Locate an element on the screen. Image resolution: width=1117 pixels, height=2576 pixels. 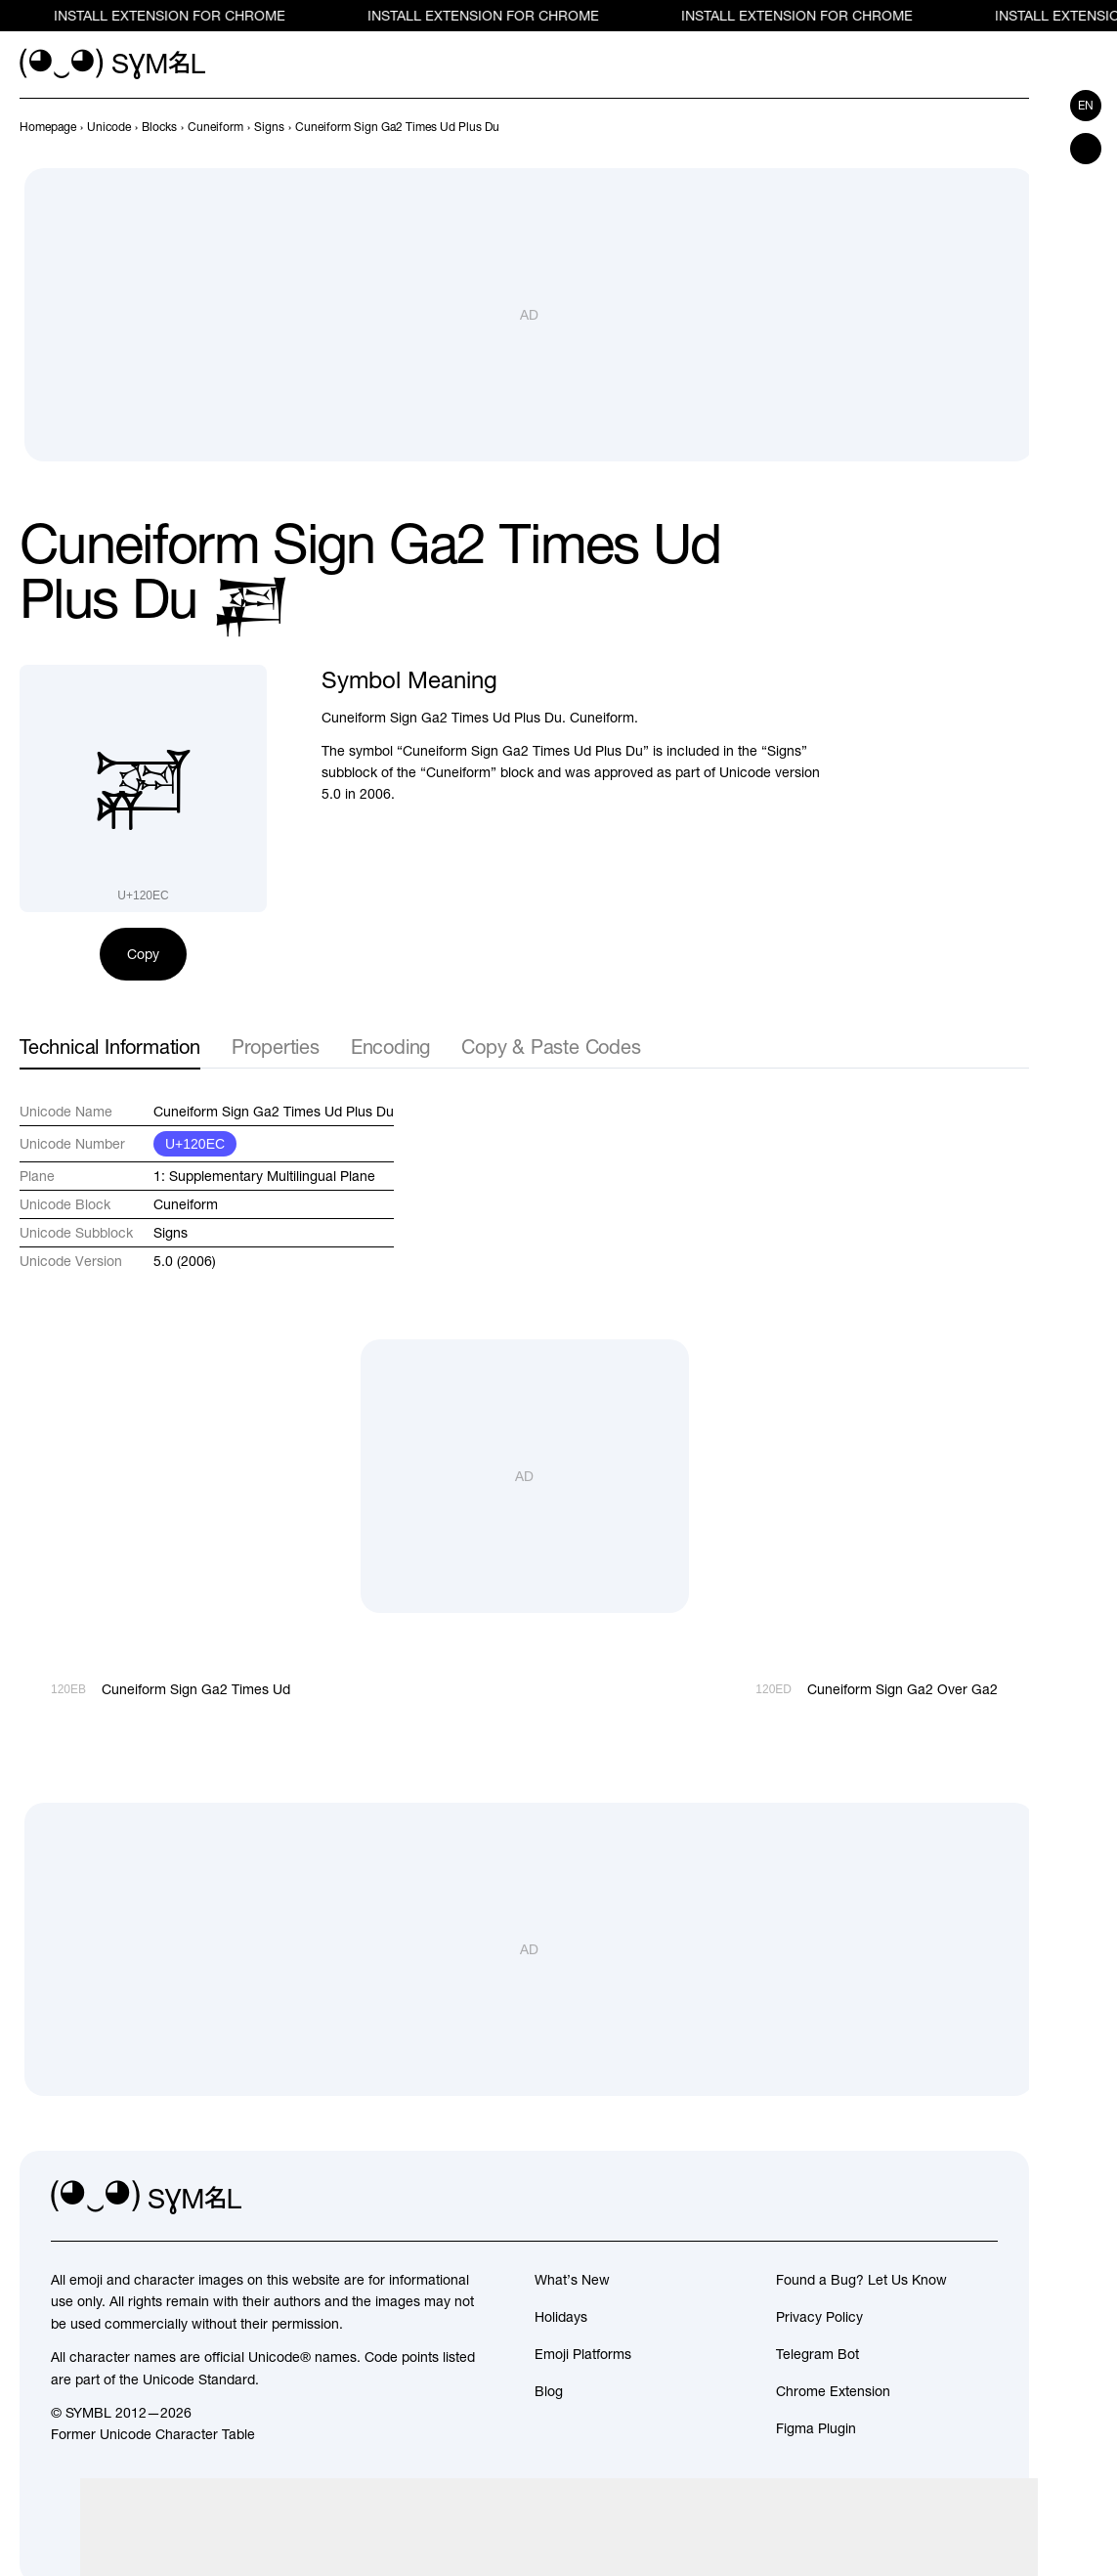
[facebook] is located at coordinates (982, 2197).